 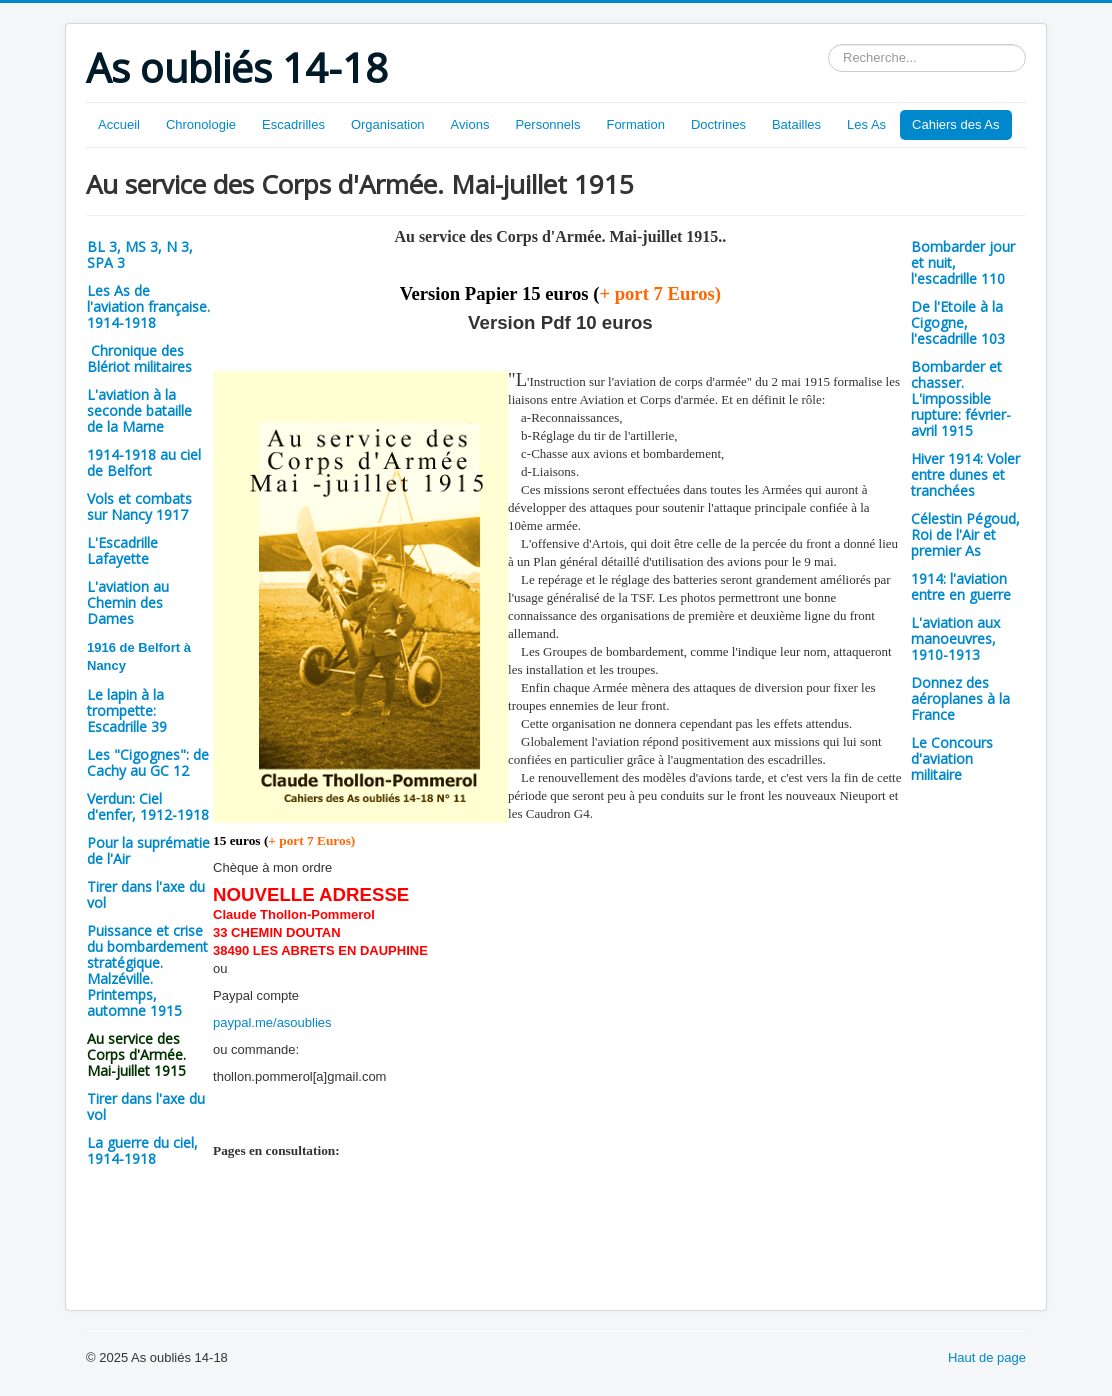 What do you see at coordinates (961, 398) in the screenshot?
I see `Bombarder et chasser. L'impossible rupture: février-avril 1915` at bounding box center [961, 398].